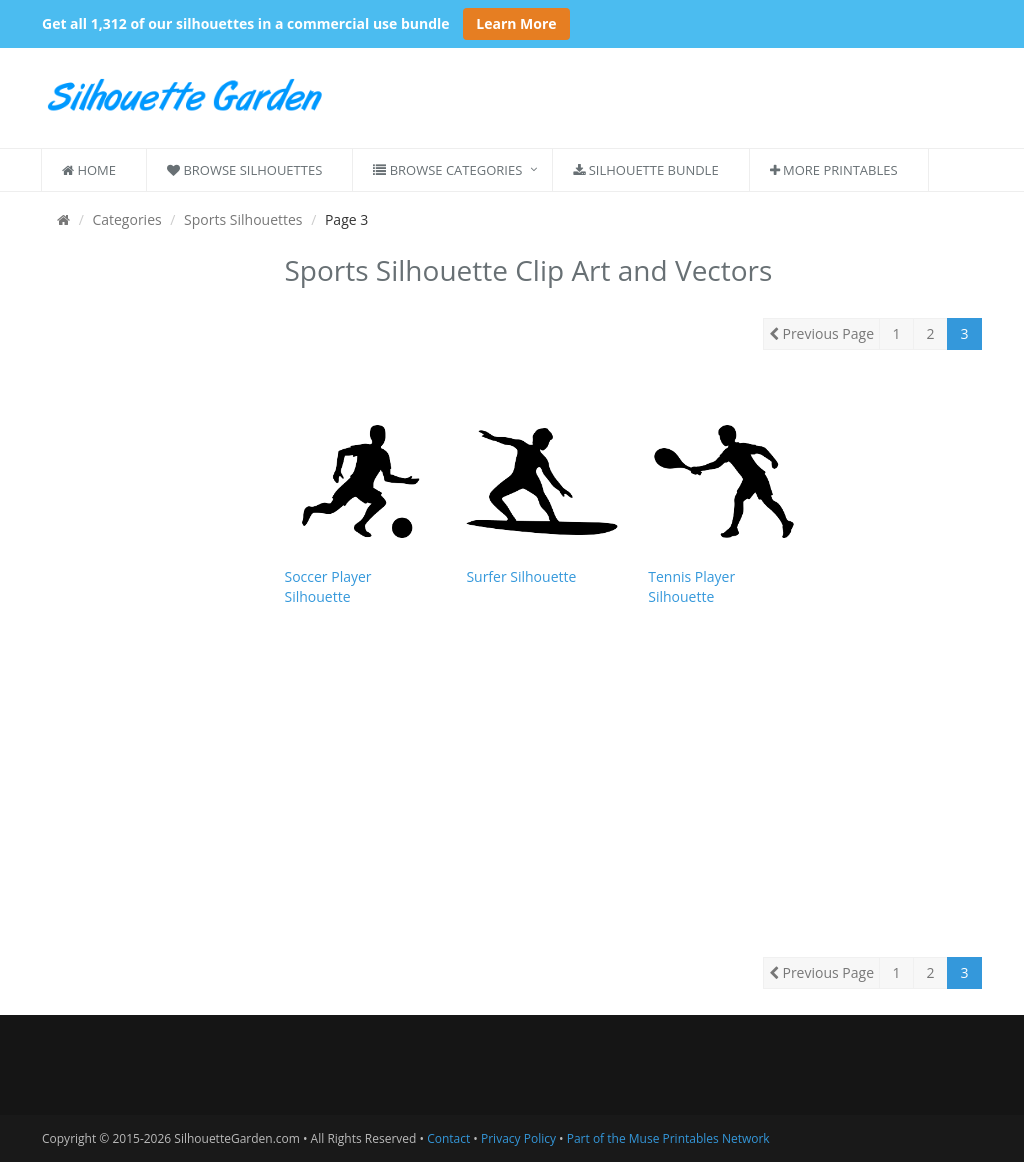 Image resolution: width=1024 pixels, height=1162 pixels. Describe the element at coordinates (244, 170) in the screenshot. I see `Browse Silhouettes` at that location.